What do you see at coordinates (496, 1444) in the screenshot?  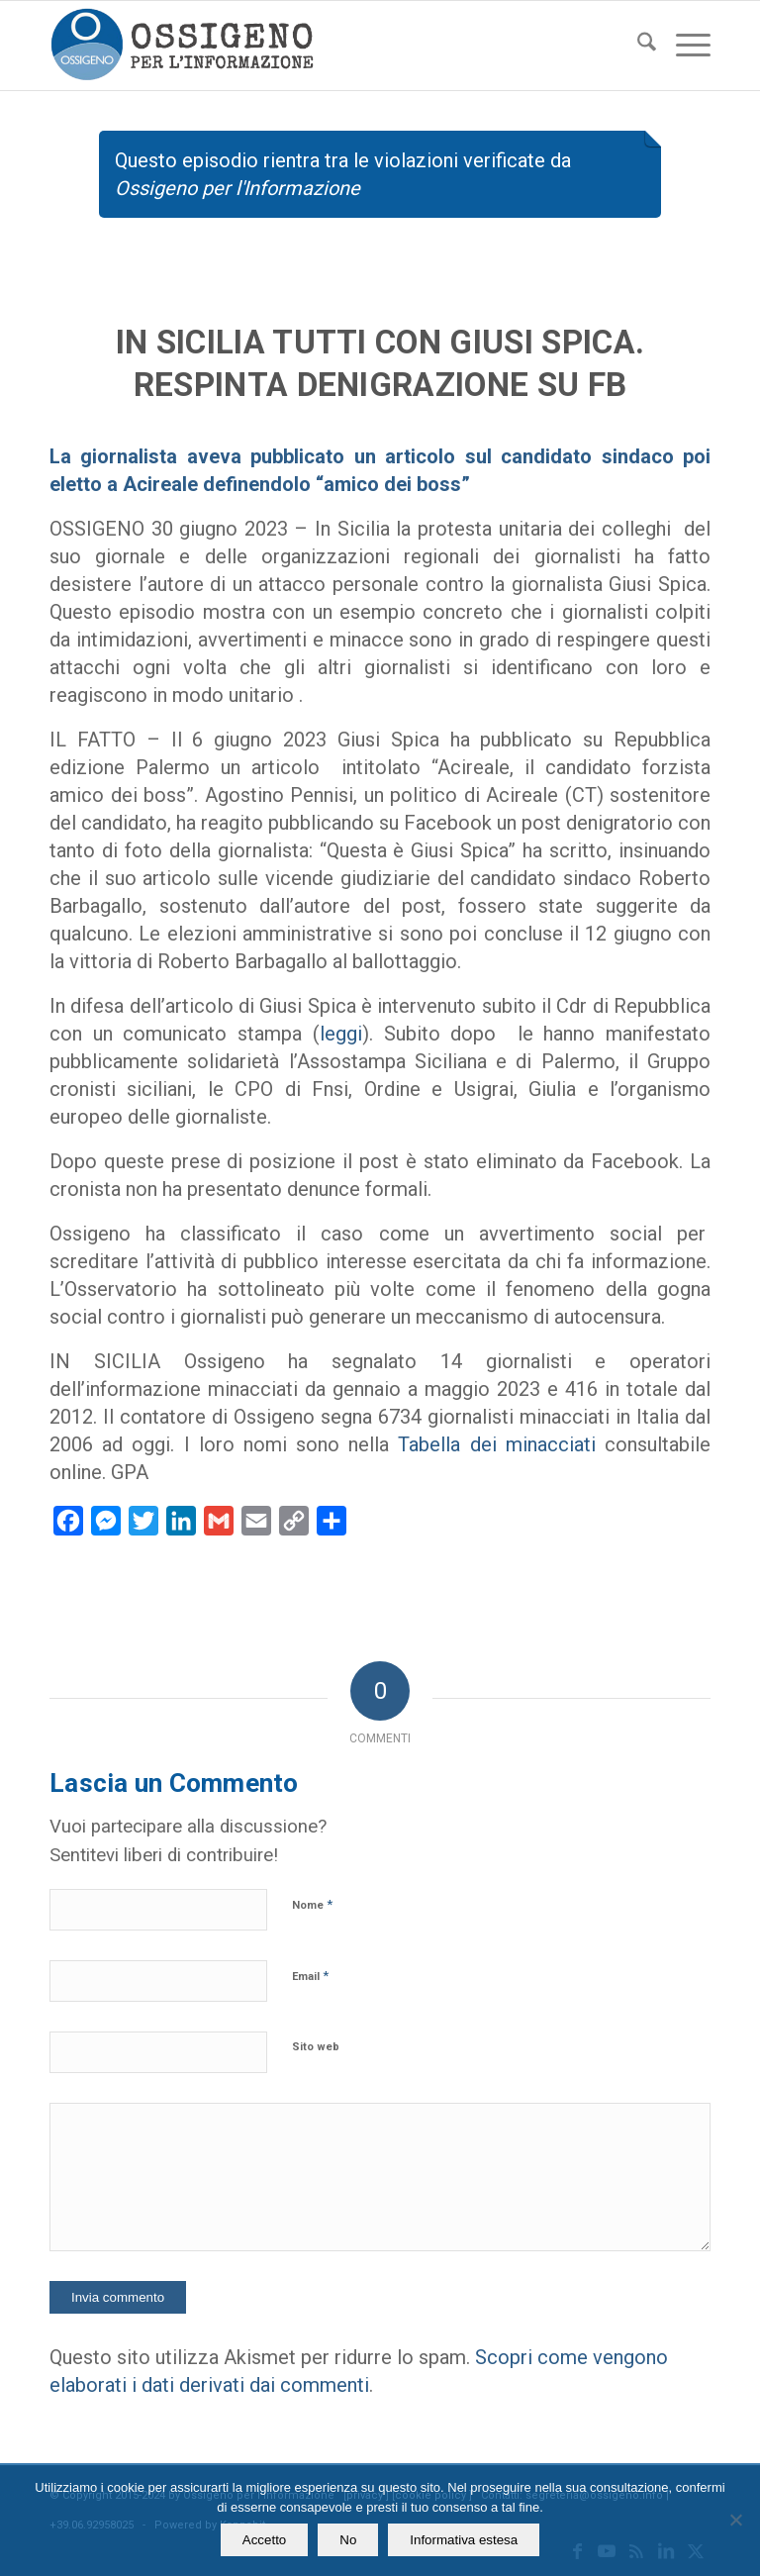 I see `Tabella dei minacciati` at bounding box center [496, 1444].